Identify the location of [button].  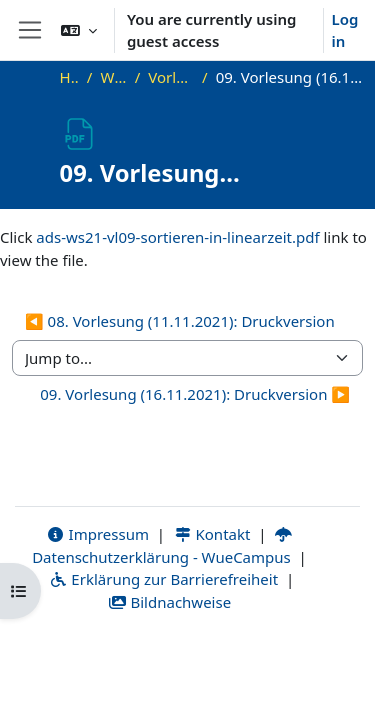
(79, 30).